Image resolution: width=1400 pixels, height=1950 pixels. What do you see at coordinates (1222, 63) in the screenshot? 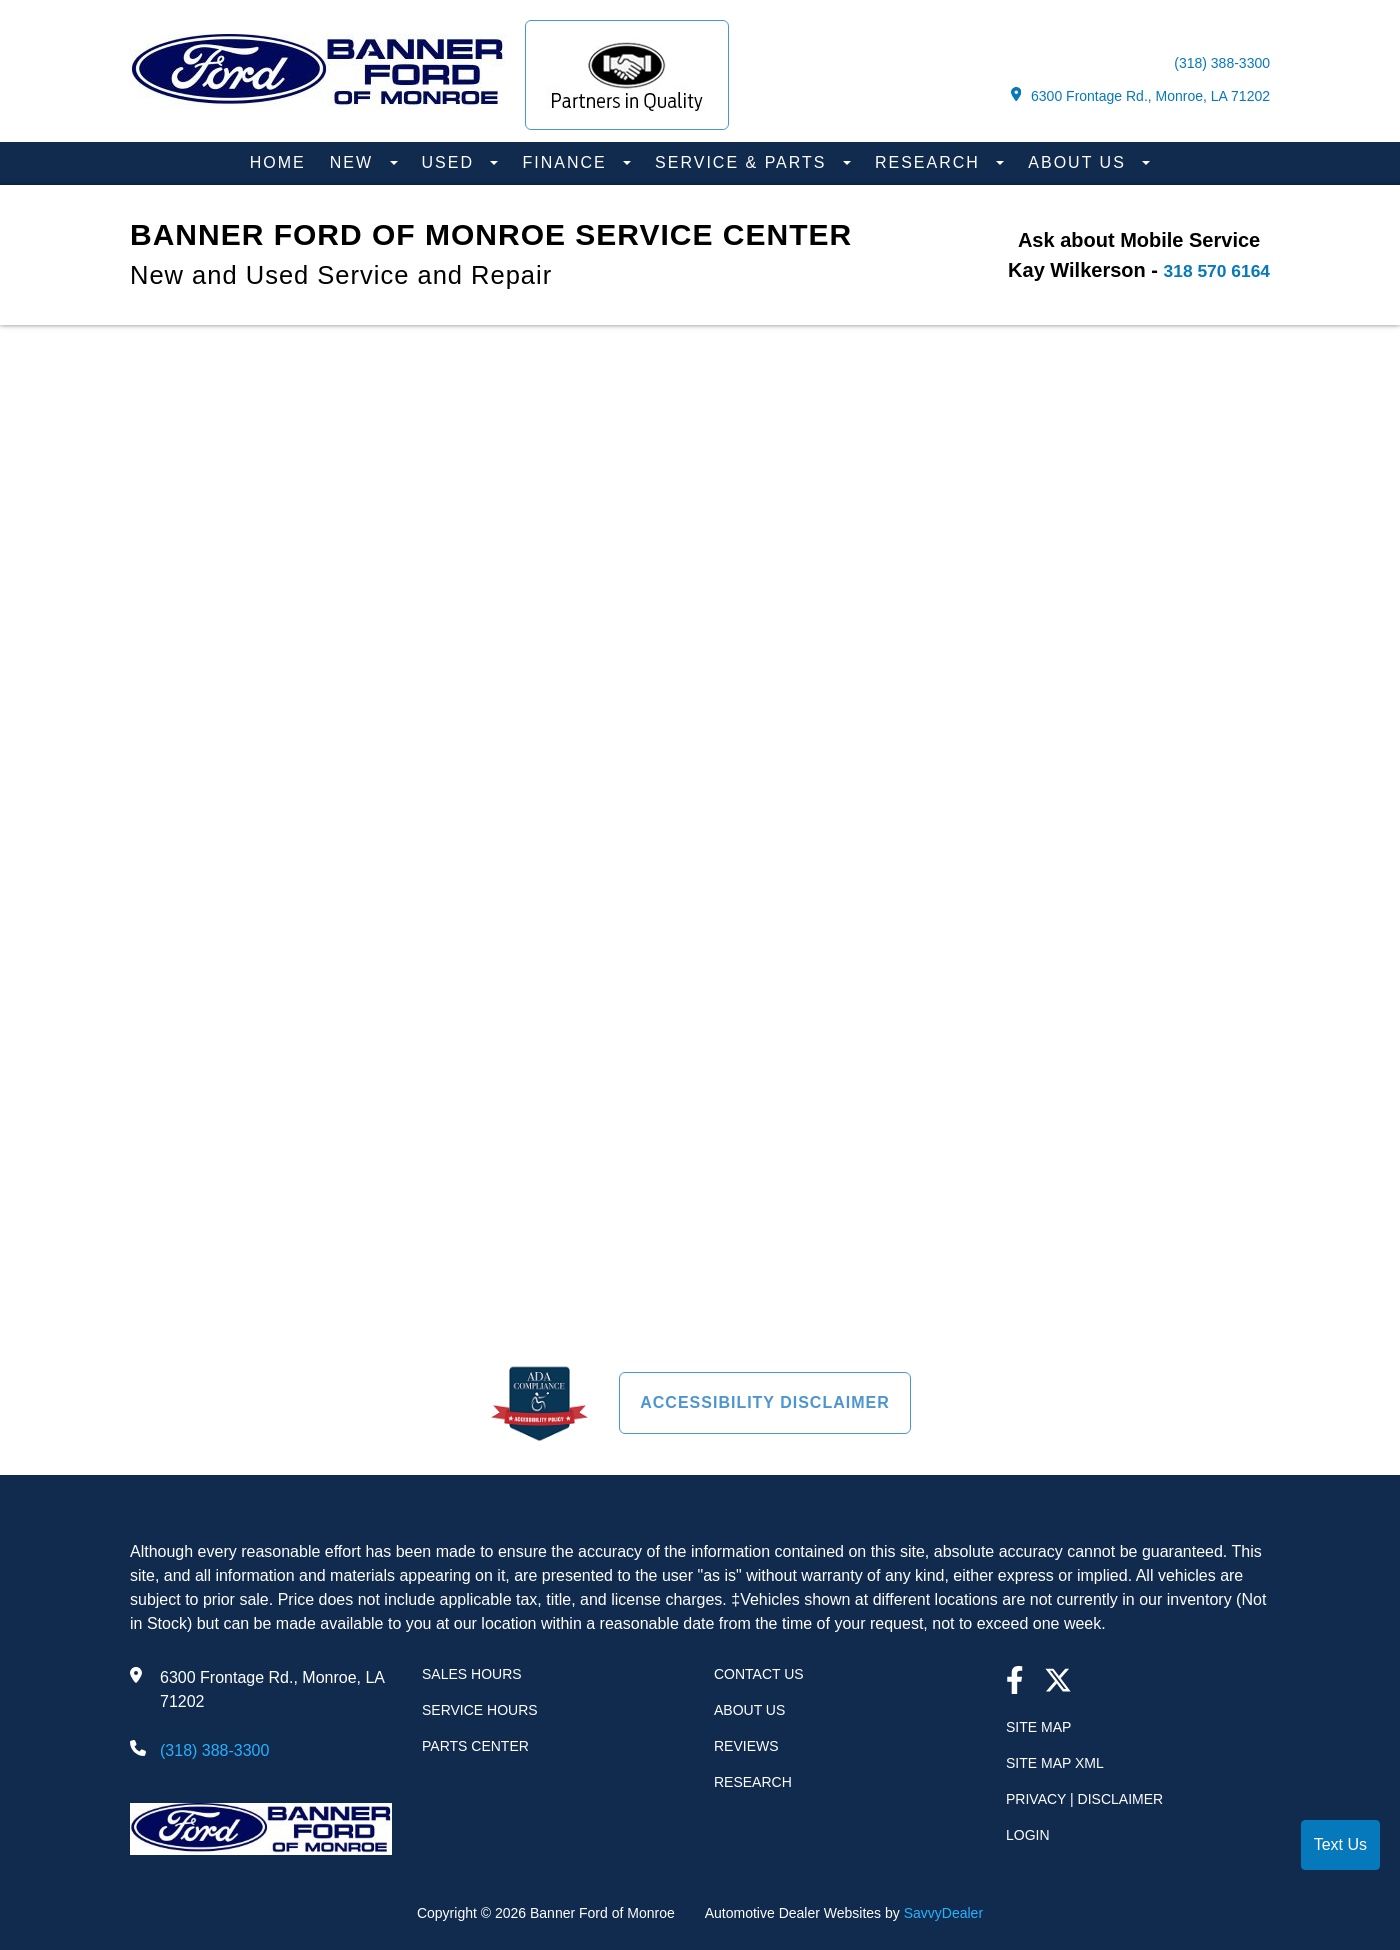
I see `(318) 388-3300` at bounding box center [1222, 63].